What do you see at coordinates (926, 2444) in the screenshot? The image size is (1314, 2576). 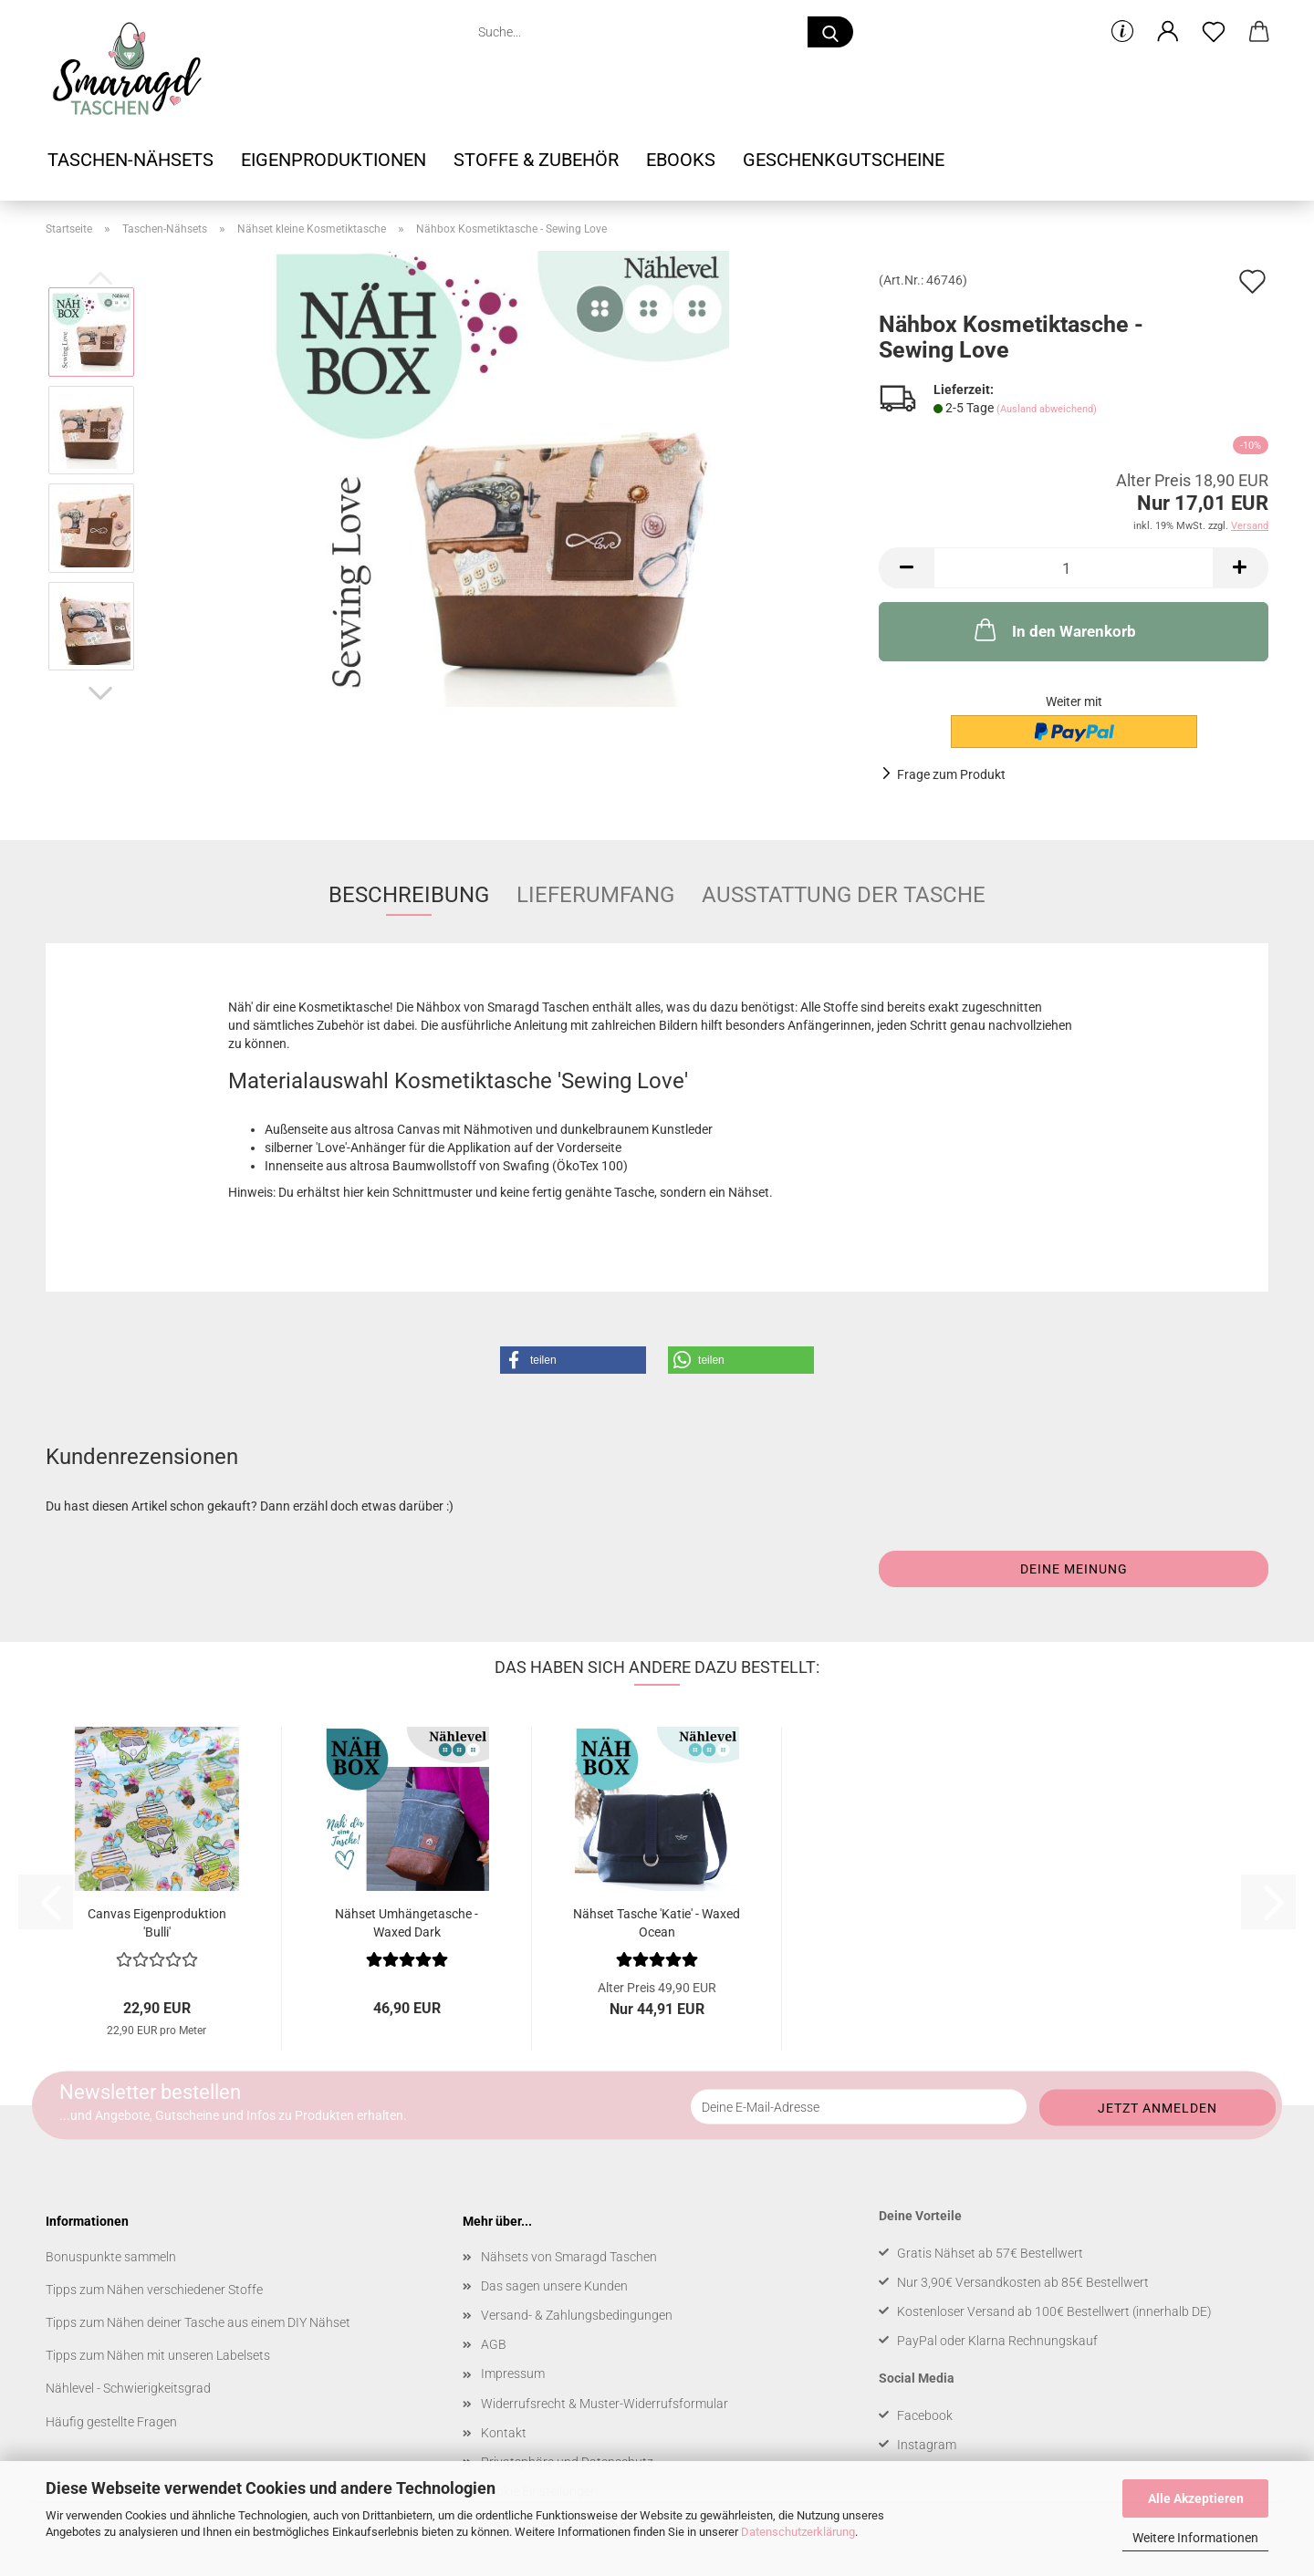 I see `Instagram` at bounding box center [926, 2444].